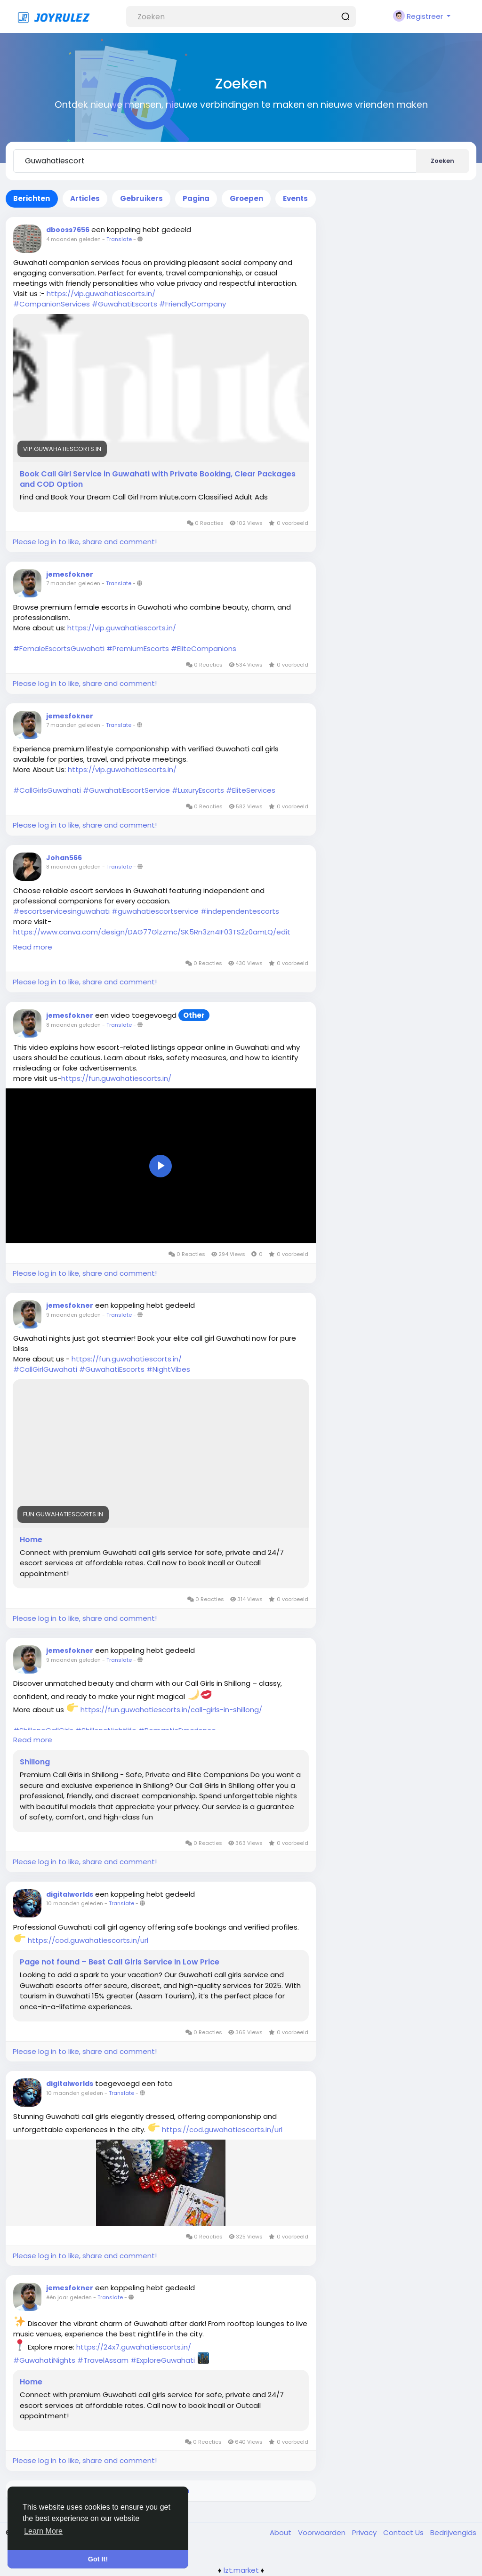 Image resolution: width=482 pixels, height=2576 pixels. Describe the element at coordinates (69, 1894) in the screenshot. I see `digitalworlds` at that location.